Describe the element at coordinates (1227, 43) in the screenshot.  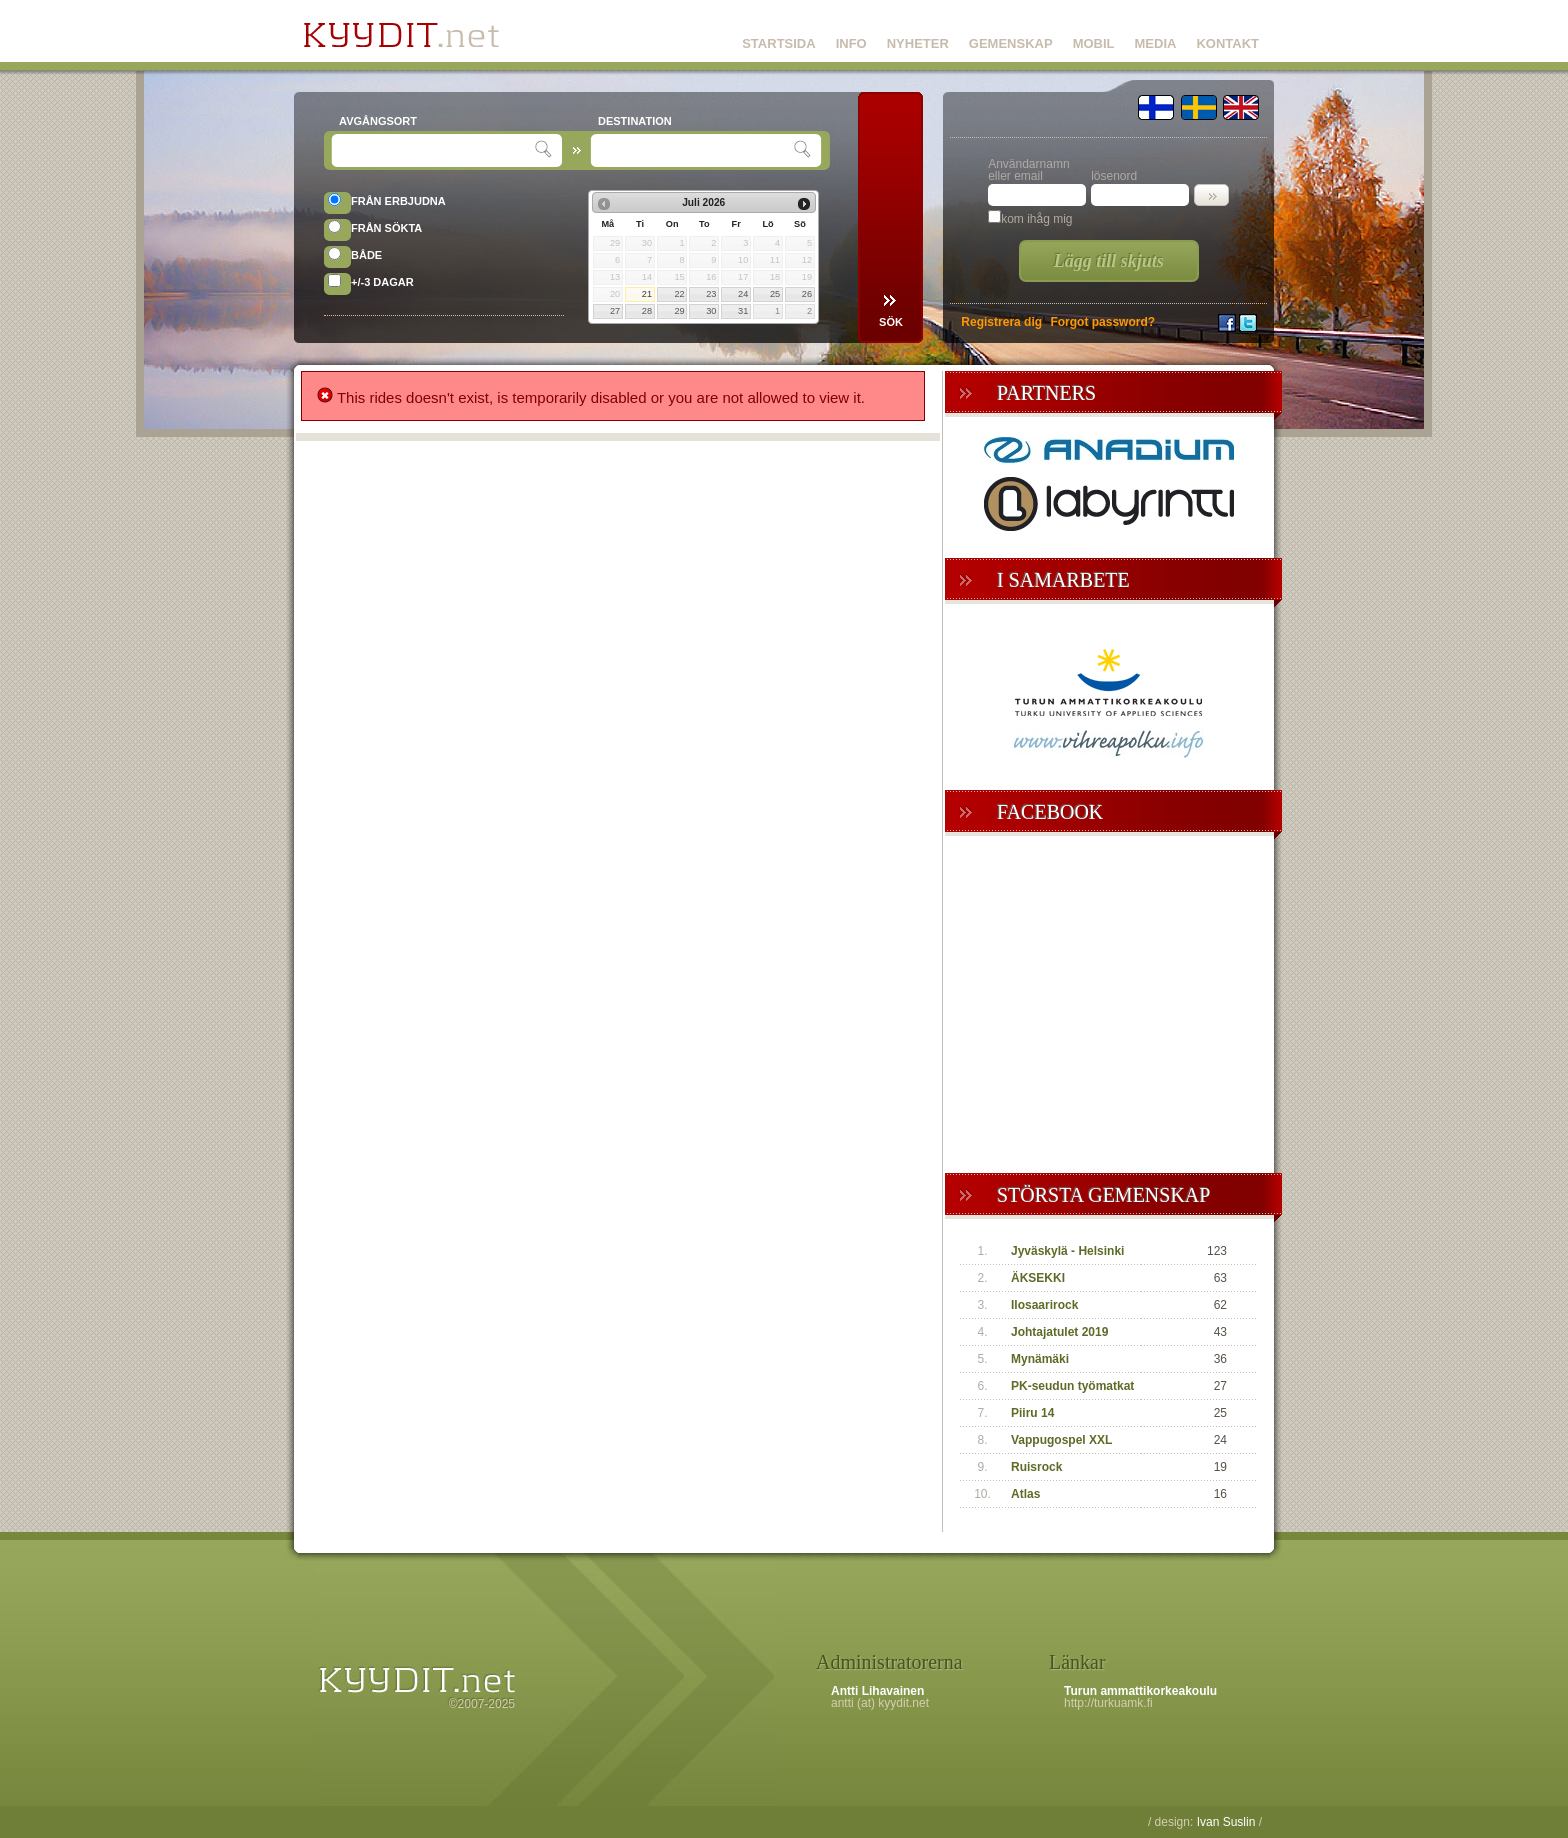
I see `KONTAKT` at that location.